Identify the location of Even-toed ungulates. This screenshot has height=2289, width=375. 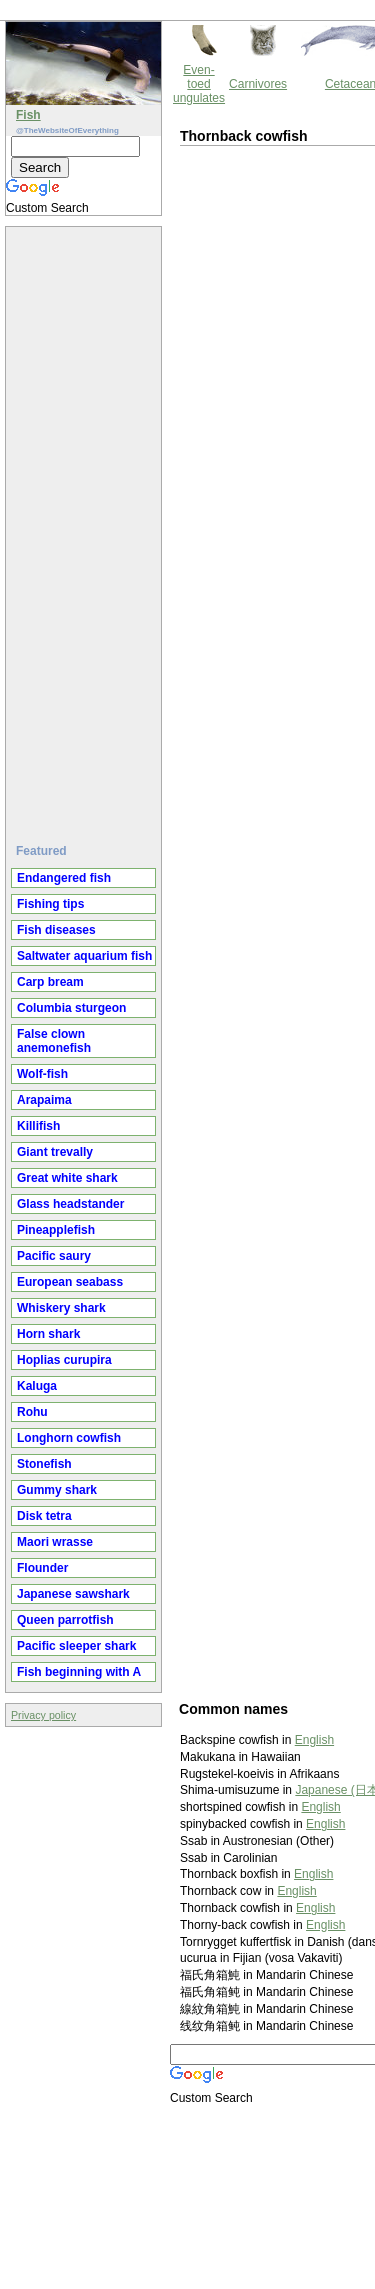
(199, 84).